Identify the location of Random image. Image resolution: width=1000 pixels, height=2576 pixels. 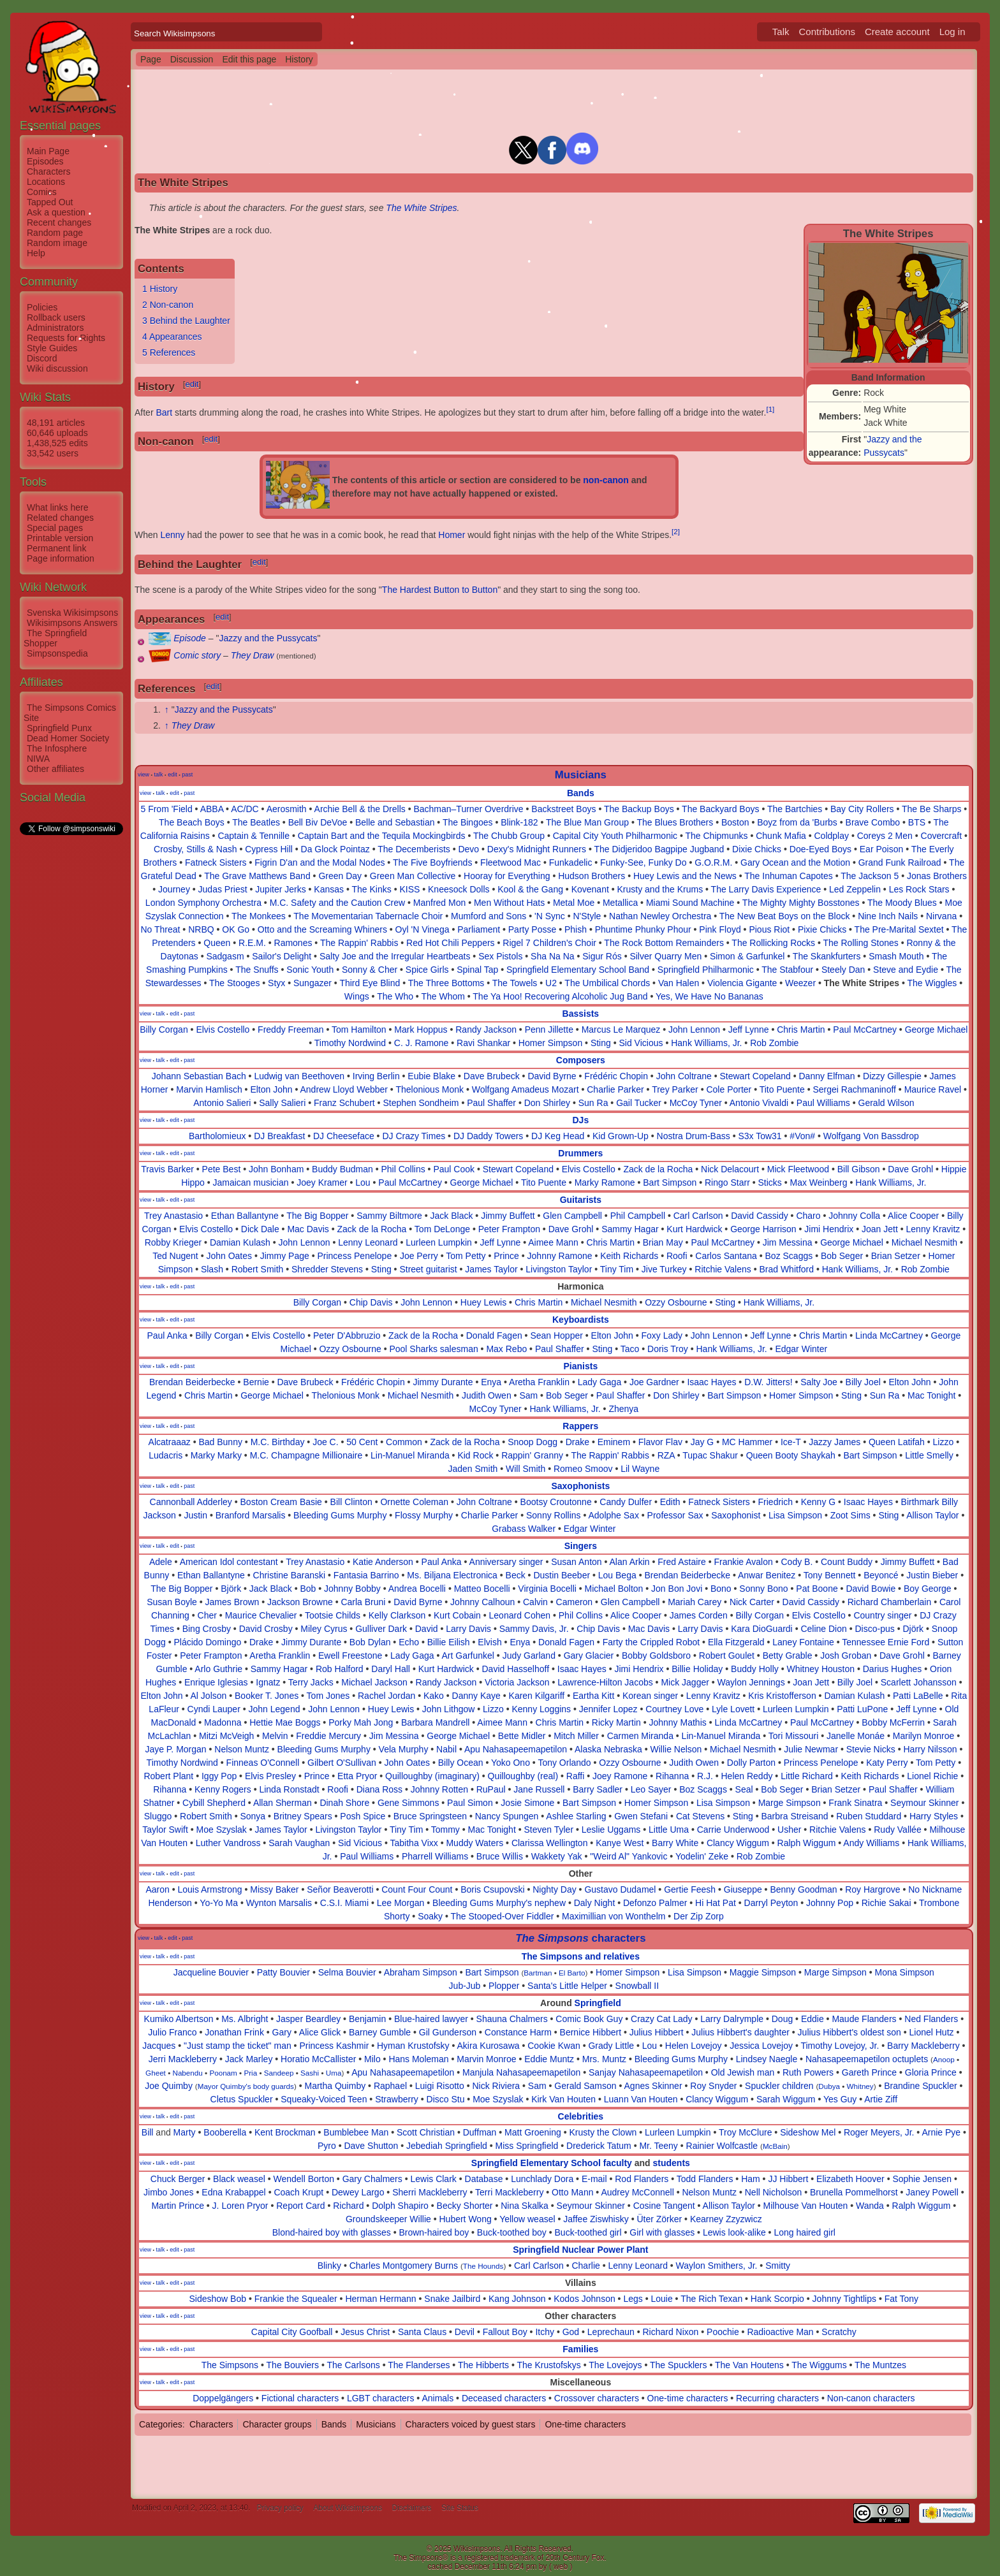
(57, 243).